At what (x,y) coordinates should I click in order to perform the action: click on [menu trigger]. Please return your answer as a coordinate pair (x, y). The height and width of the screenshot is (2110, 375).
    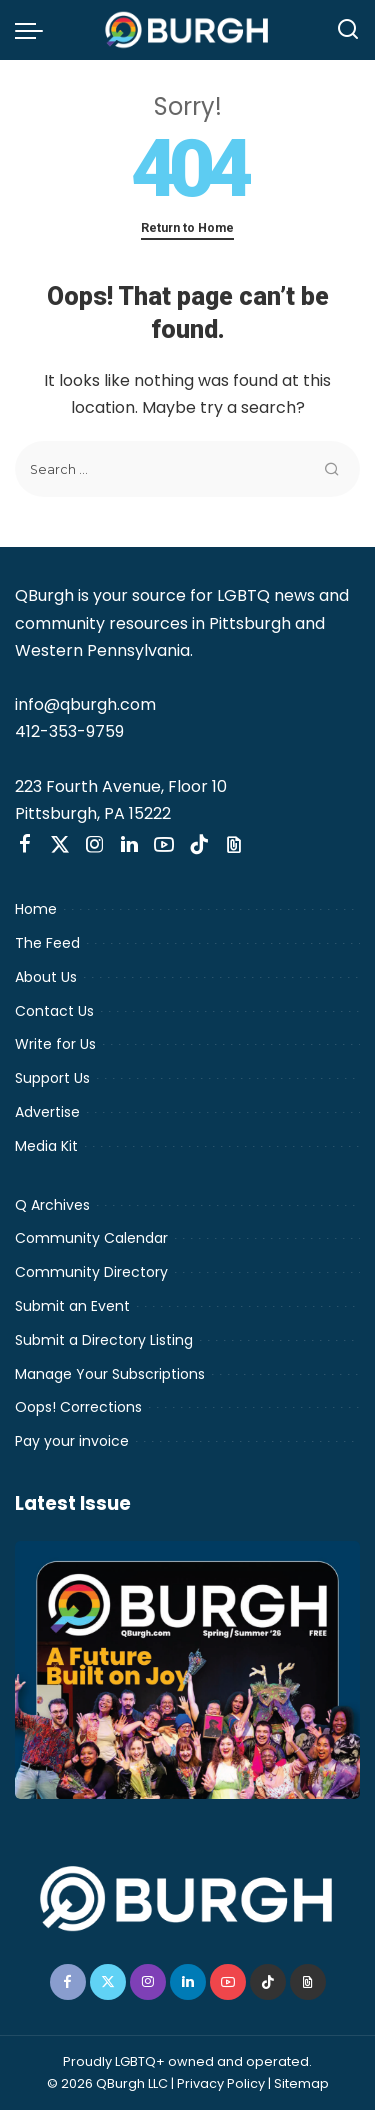
    Looking at the image, I should click on (34, 30).